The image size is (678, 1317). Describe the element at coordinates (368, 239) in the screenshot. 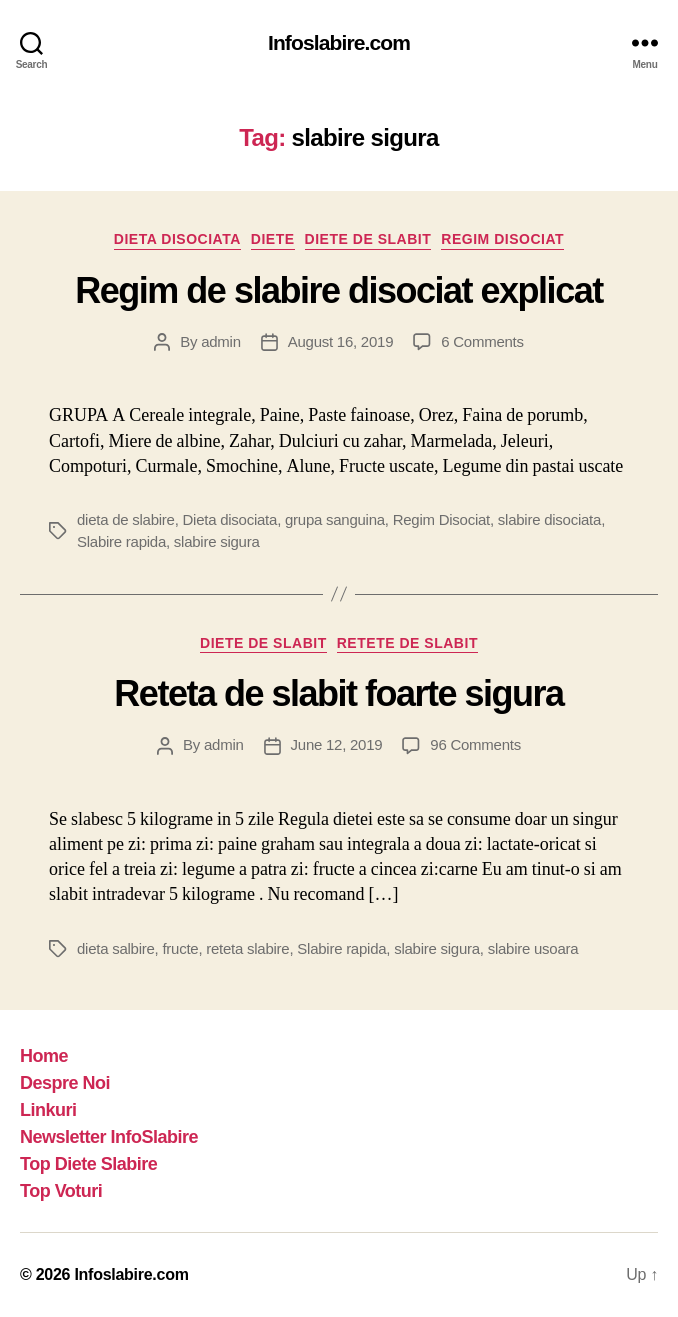

I see `Diete de slabit` at that location.